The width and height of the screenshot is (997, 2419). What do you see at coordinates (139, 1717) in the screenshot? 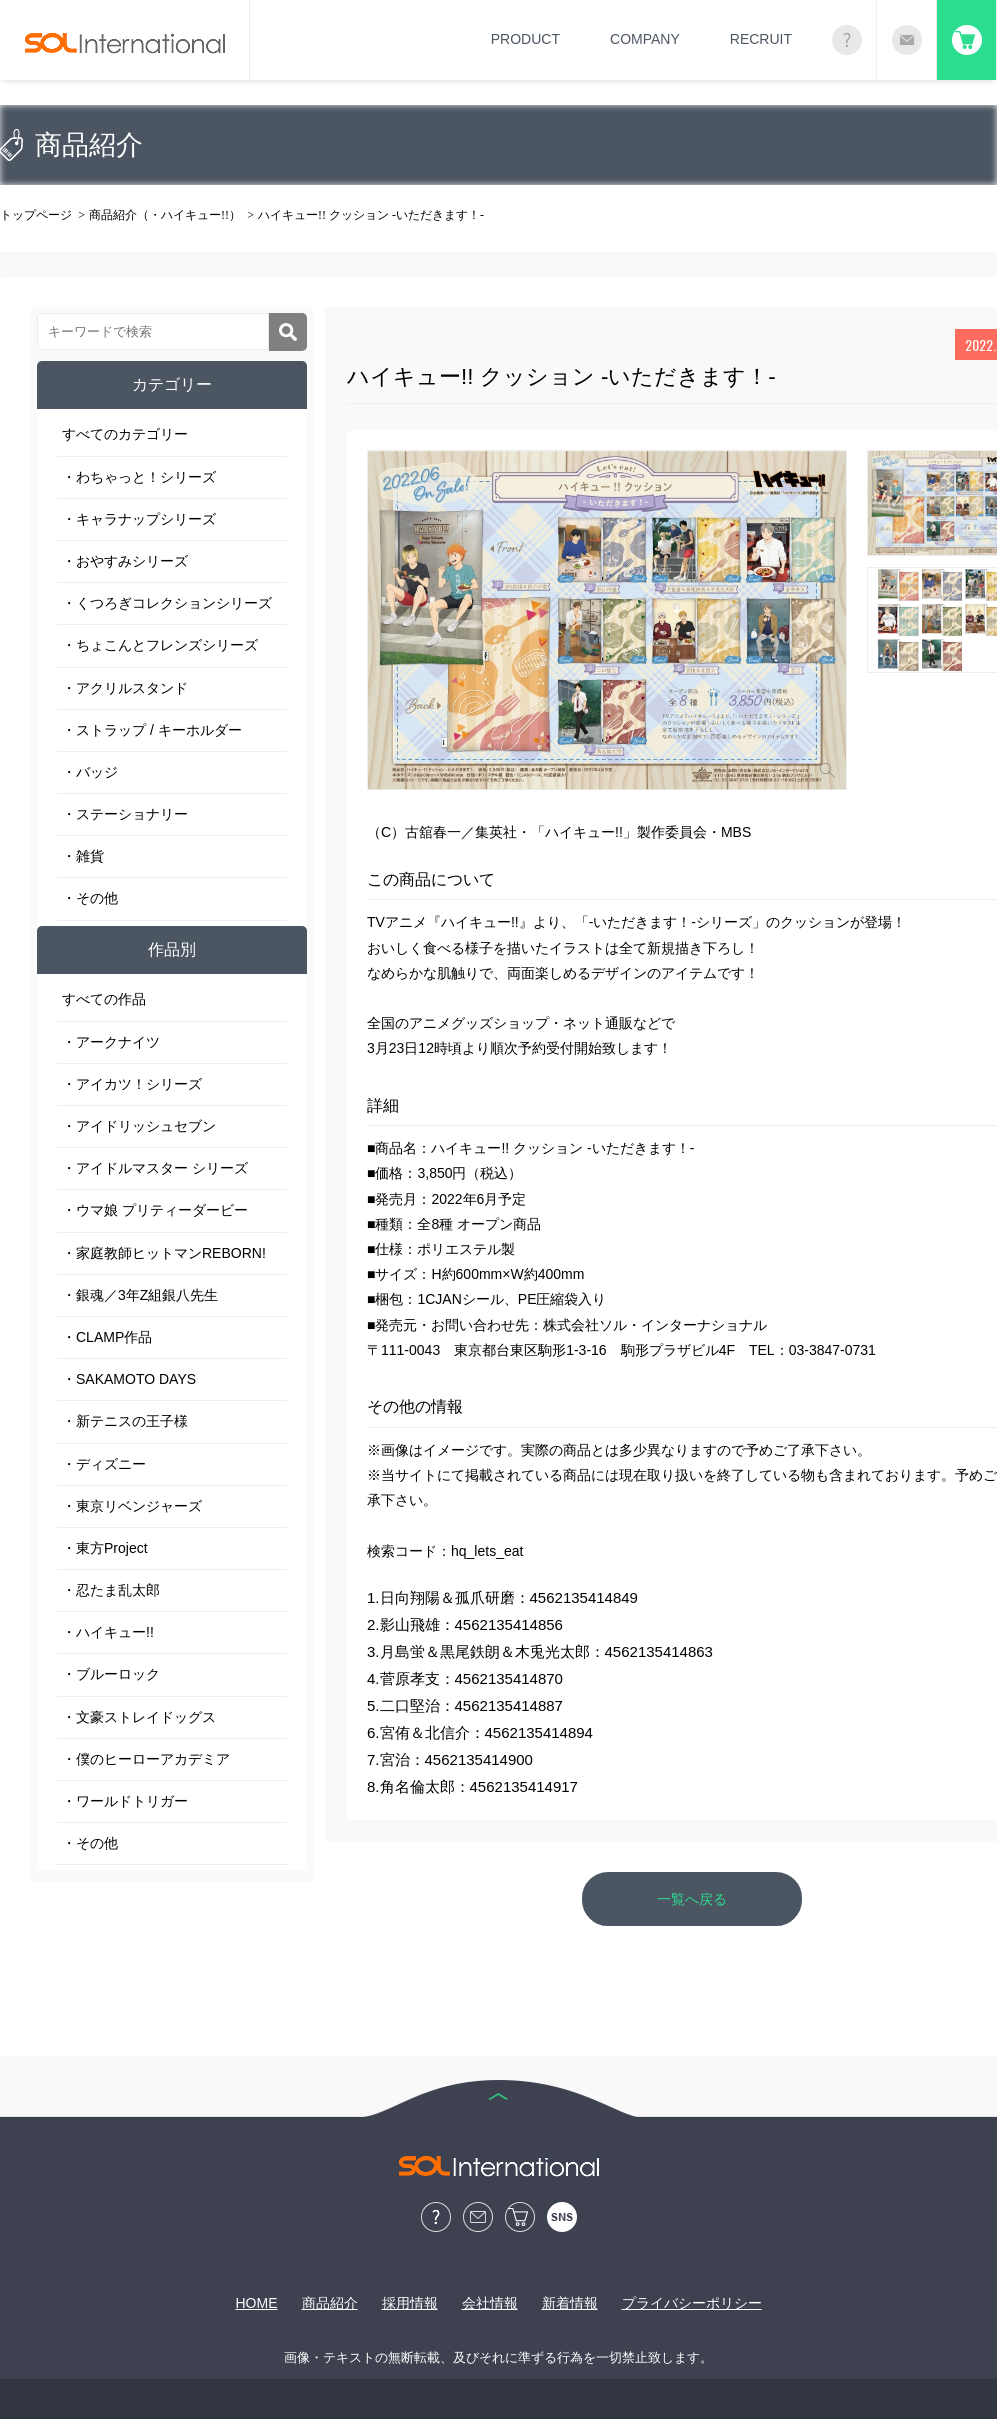
I see `・文豪ストレイドッグス` at bounding box center [139, 1717].